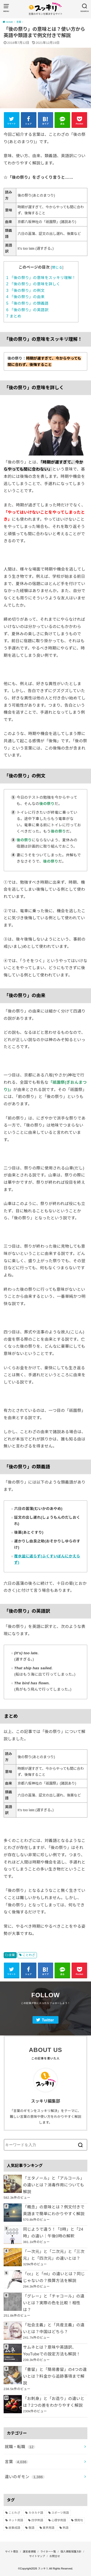  Describe the element at coordinates (25, 297) in the screenshot. I see `「後の祭り」の由来` at that location.